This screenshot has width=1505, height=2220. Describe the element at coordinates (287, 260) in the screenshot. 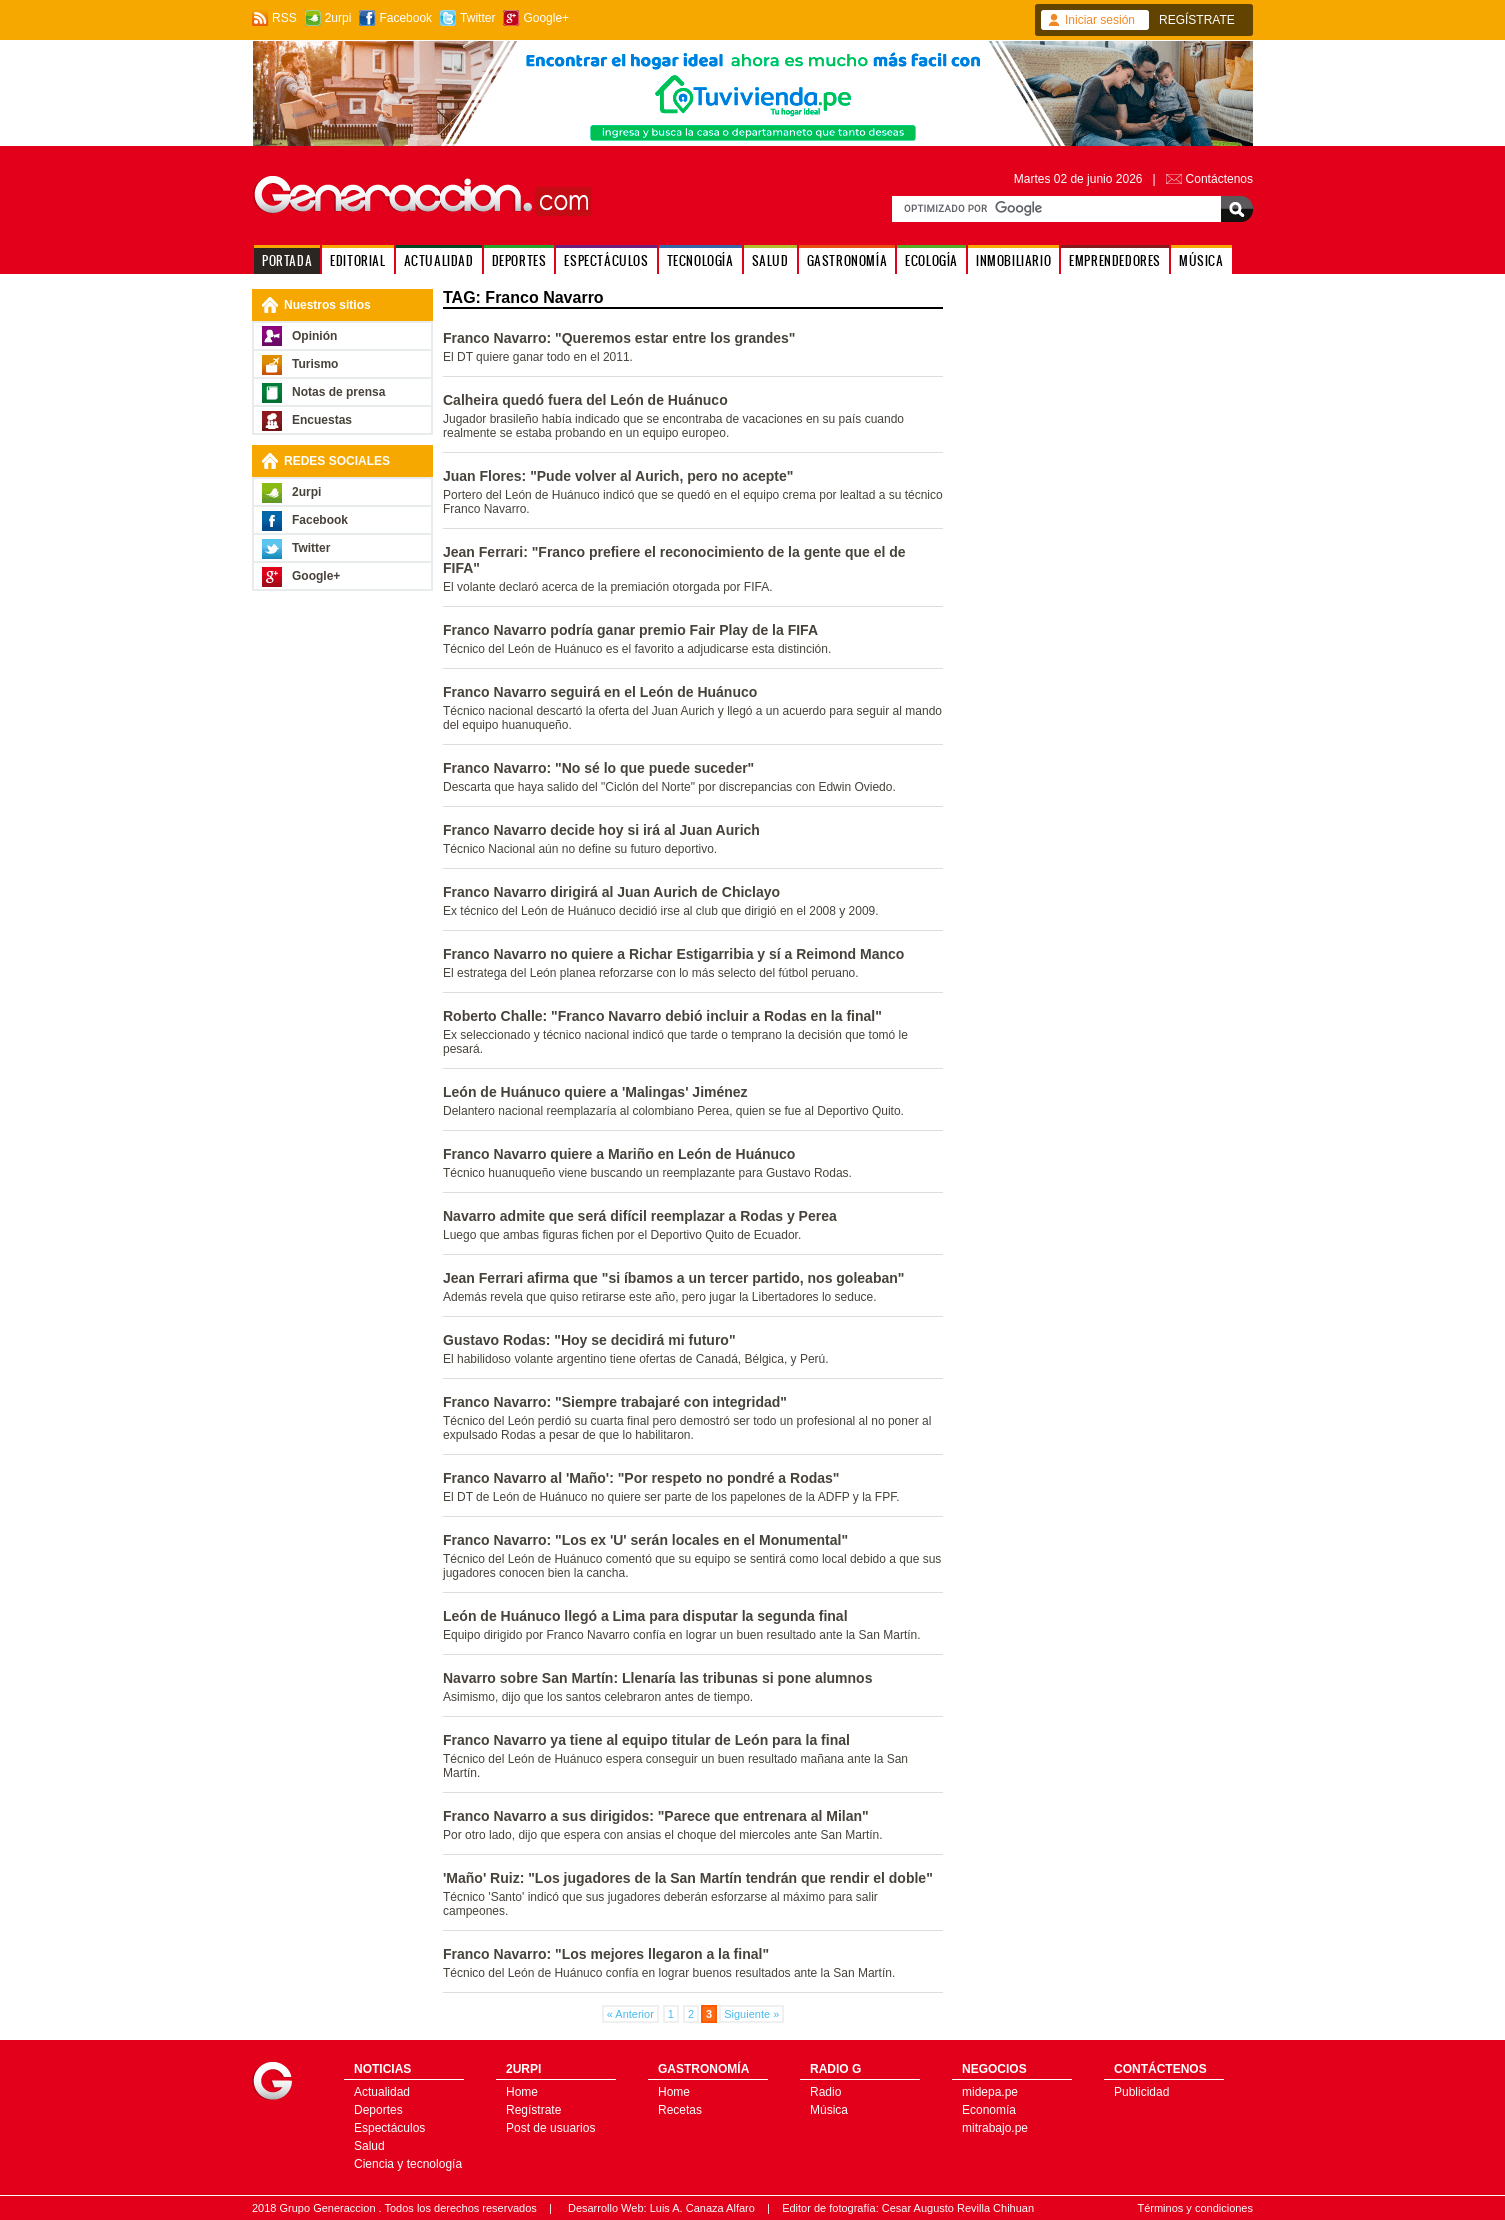

I see `PORTADA` at that location.